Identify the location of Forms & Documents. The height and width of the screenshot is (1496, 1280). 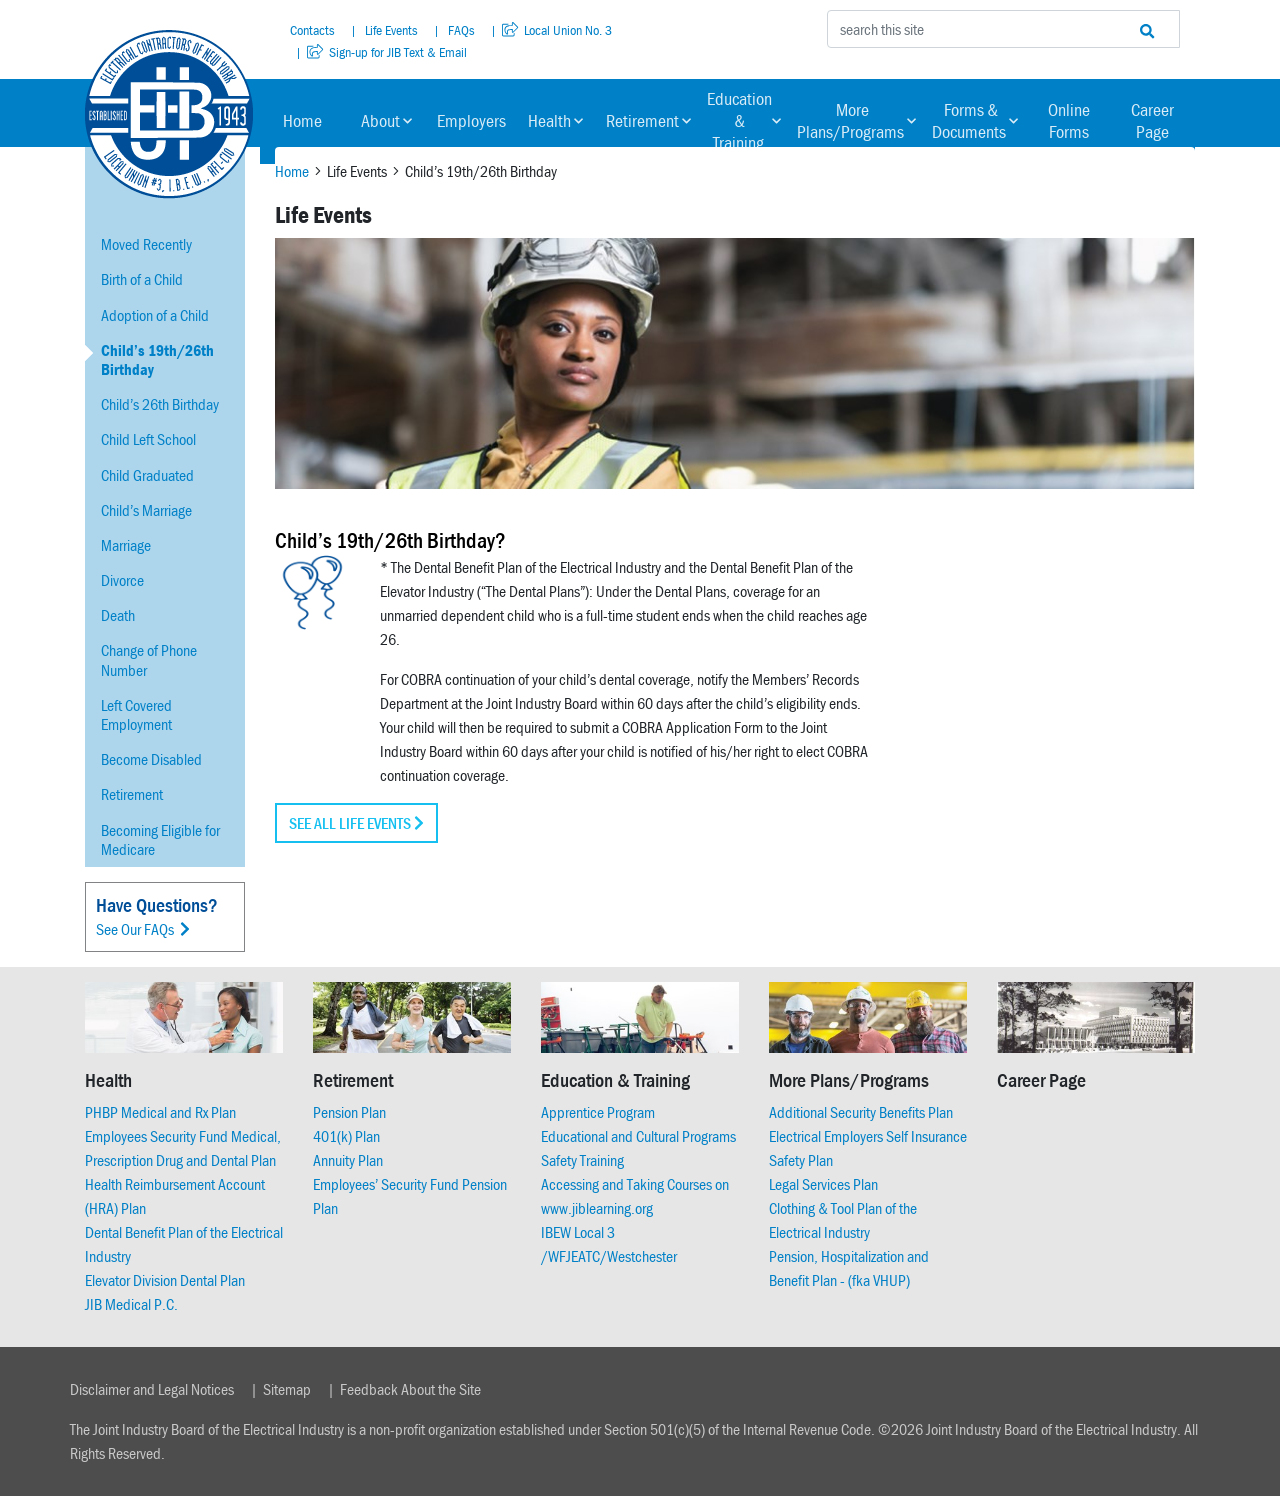
(975, 120).